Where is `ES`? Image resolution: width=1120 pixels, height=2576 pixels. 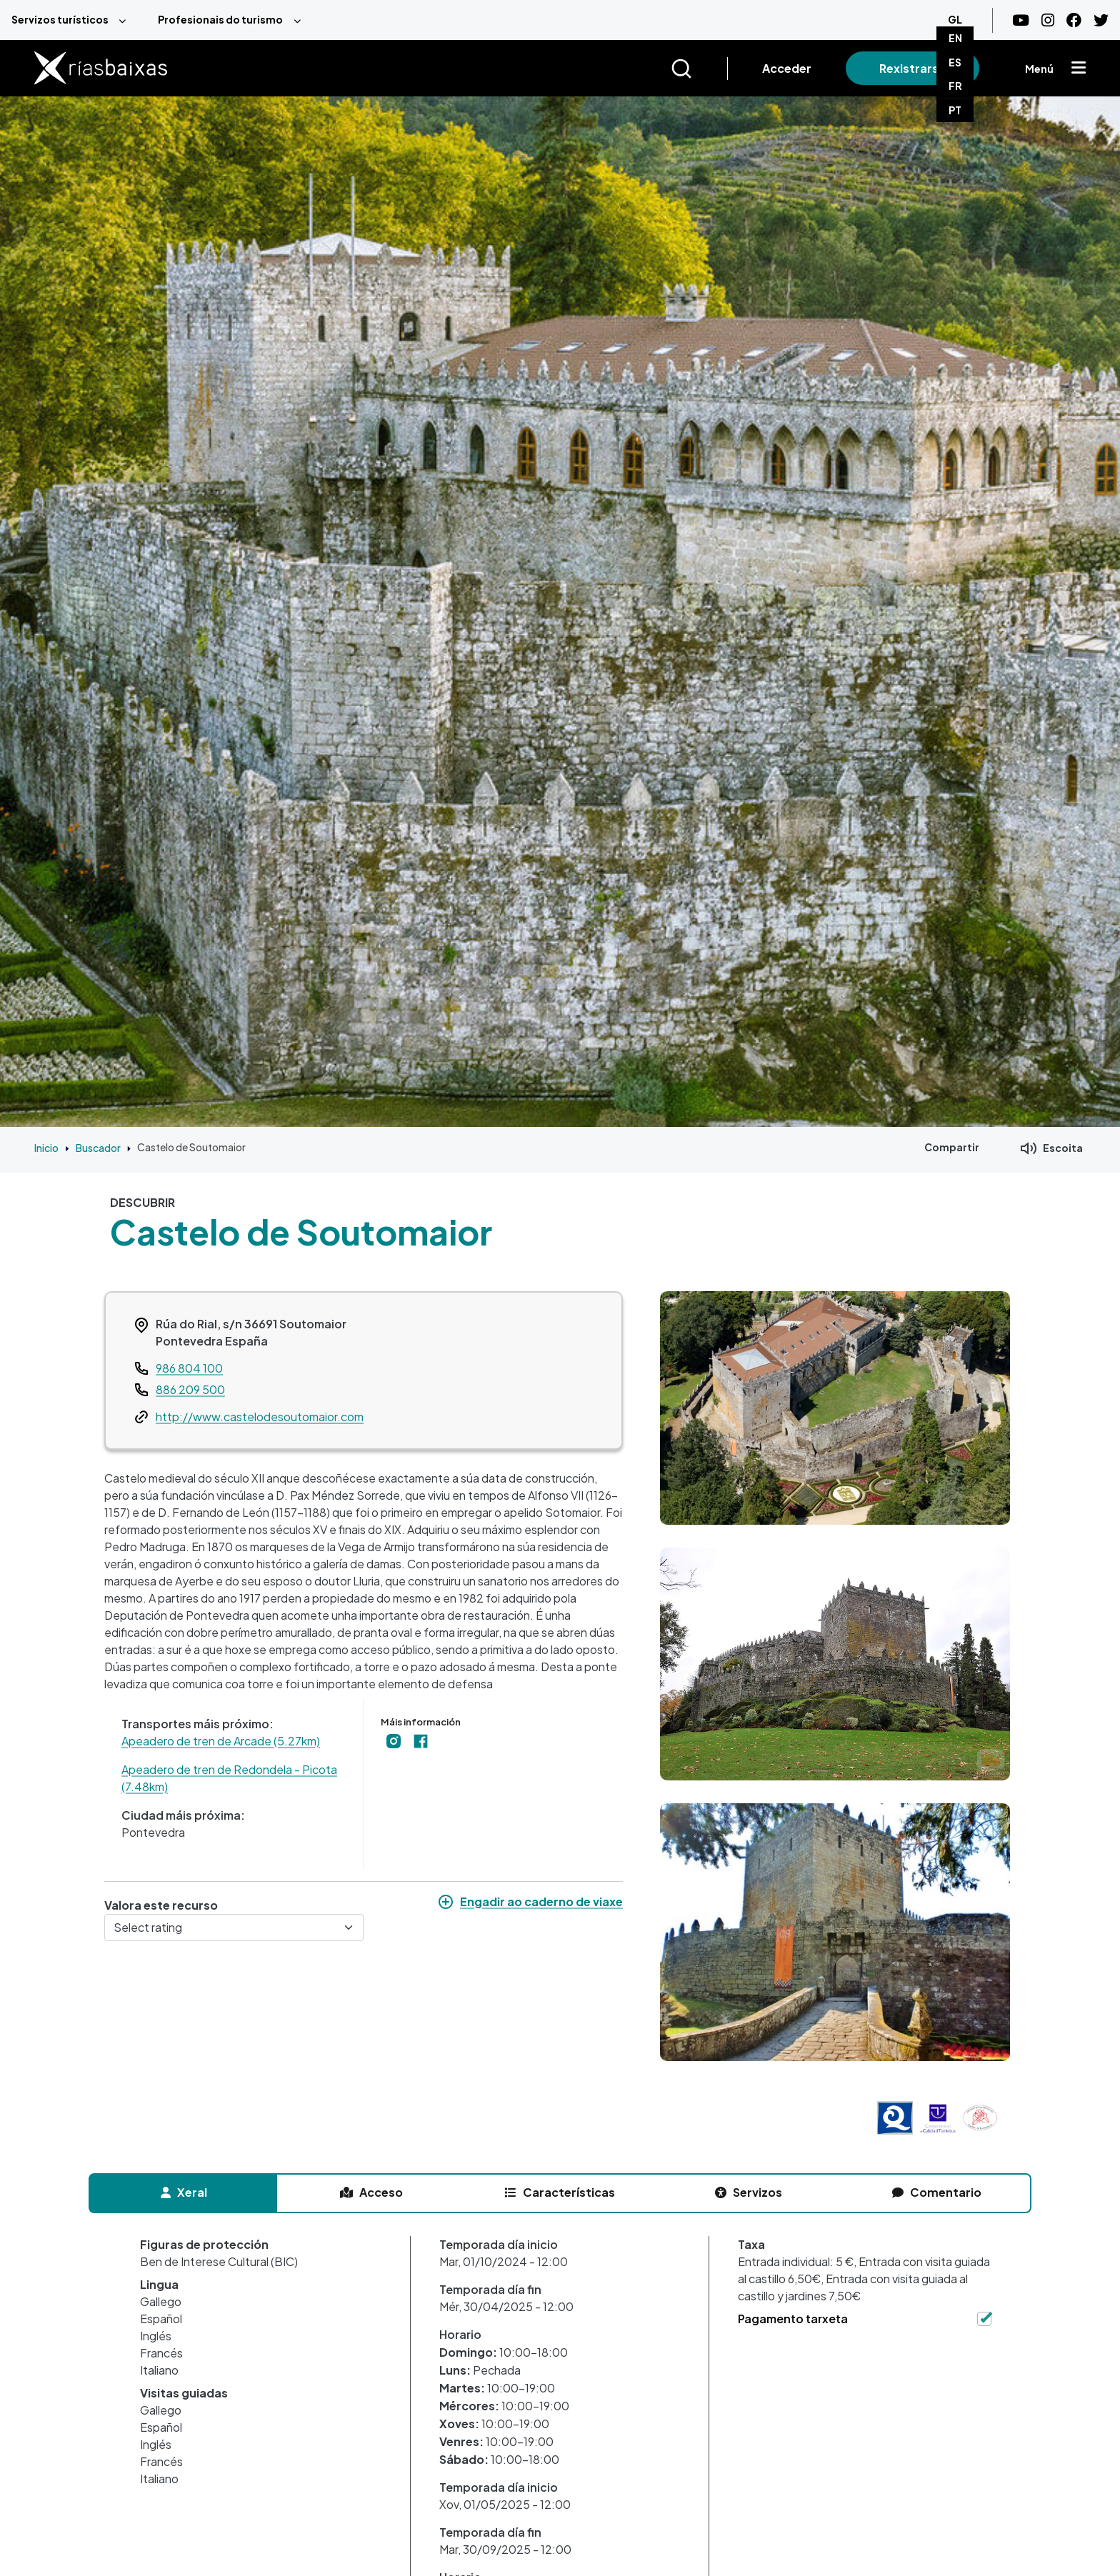 ES is located at coordinates (955, 62).